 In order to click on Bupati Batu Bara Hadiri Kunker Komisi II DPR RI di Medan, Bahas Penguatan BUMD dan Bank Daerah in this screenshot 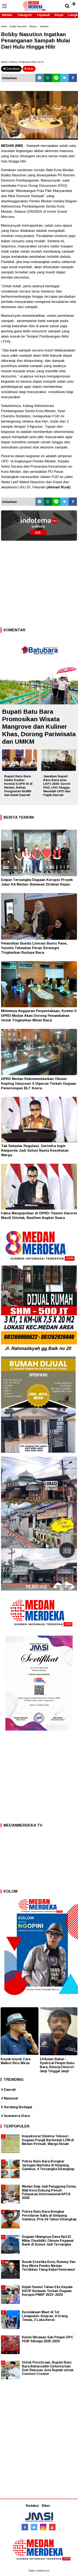, I will do `click(18, 785)`.